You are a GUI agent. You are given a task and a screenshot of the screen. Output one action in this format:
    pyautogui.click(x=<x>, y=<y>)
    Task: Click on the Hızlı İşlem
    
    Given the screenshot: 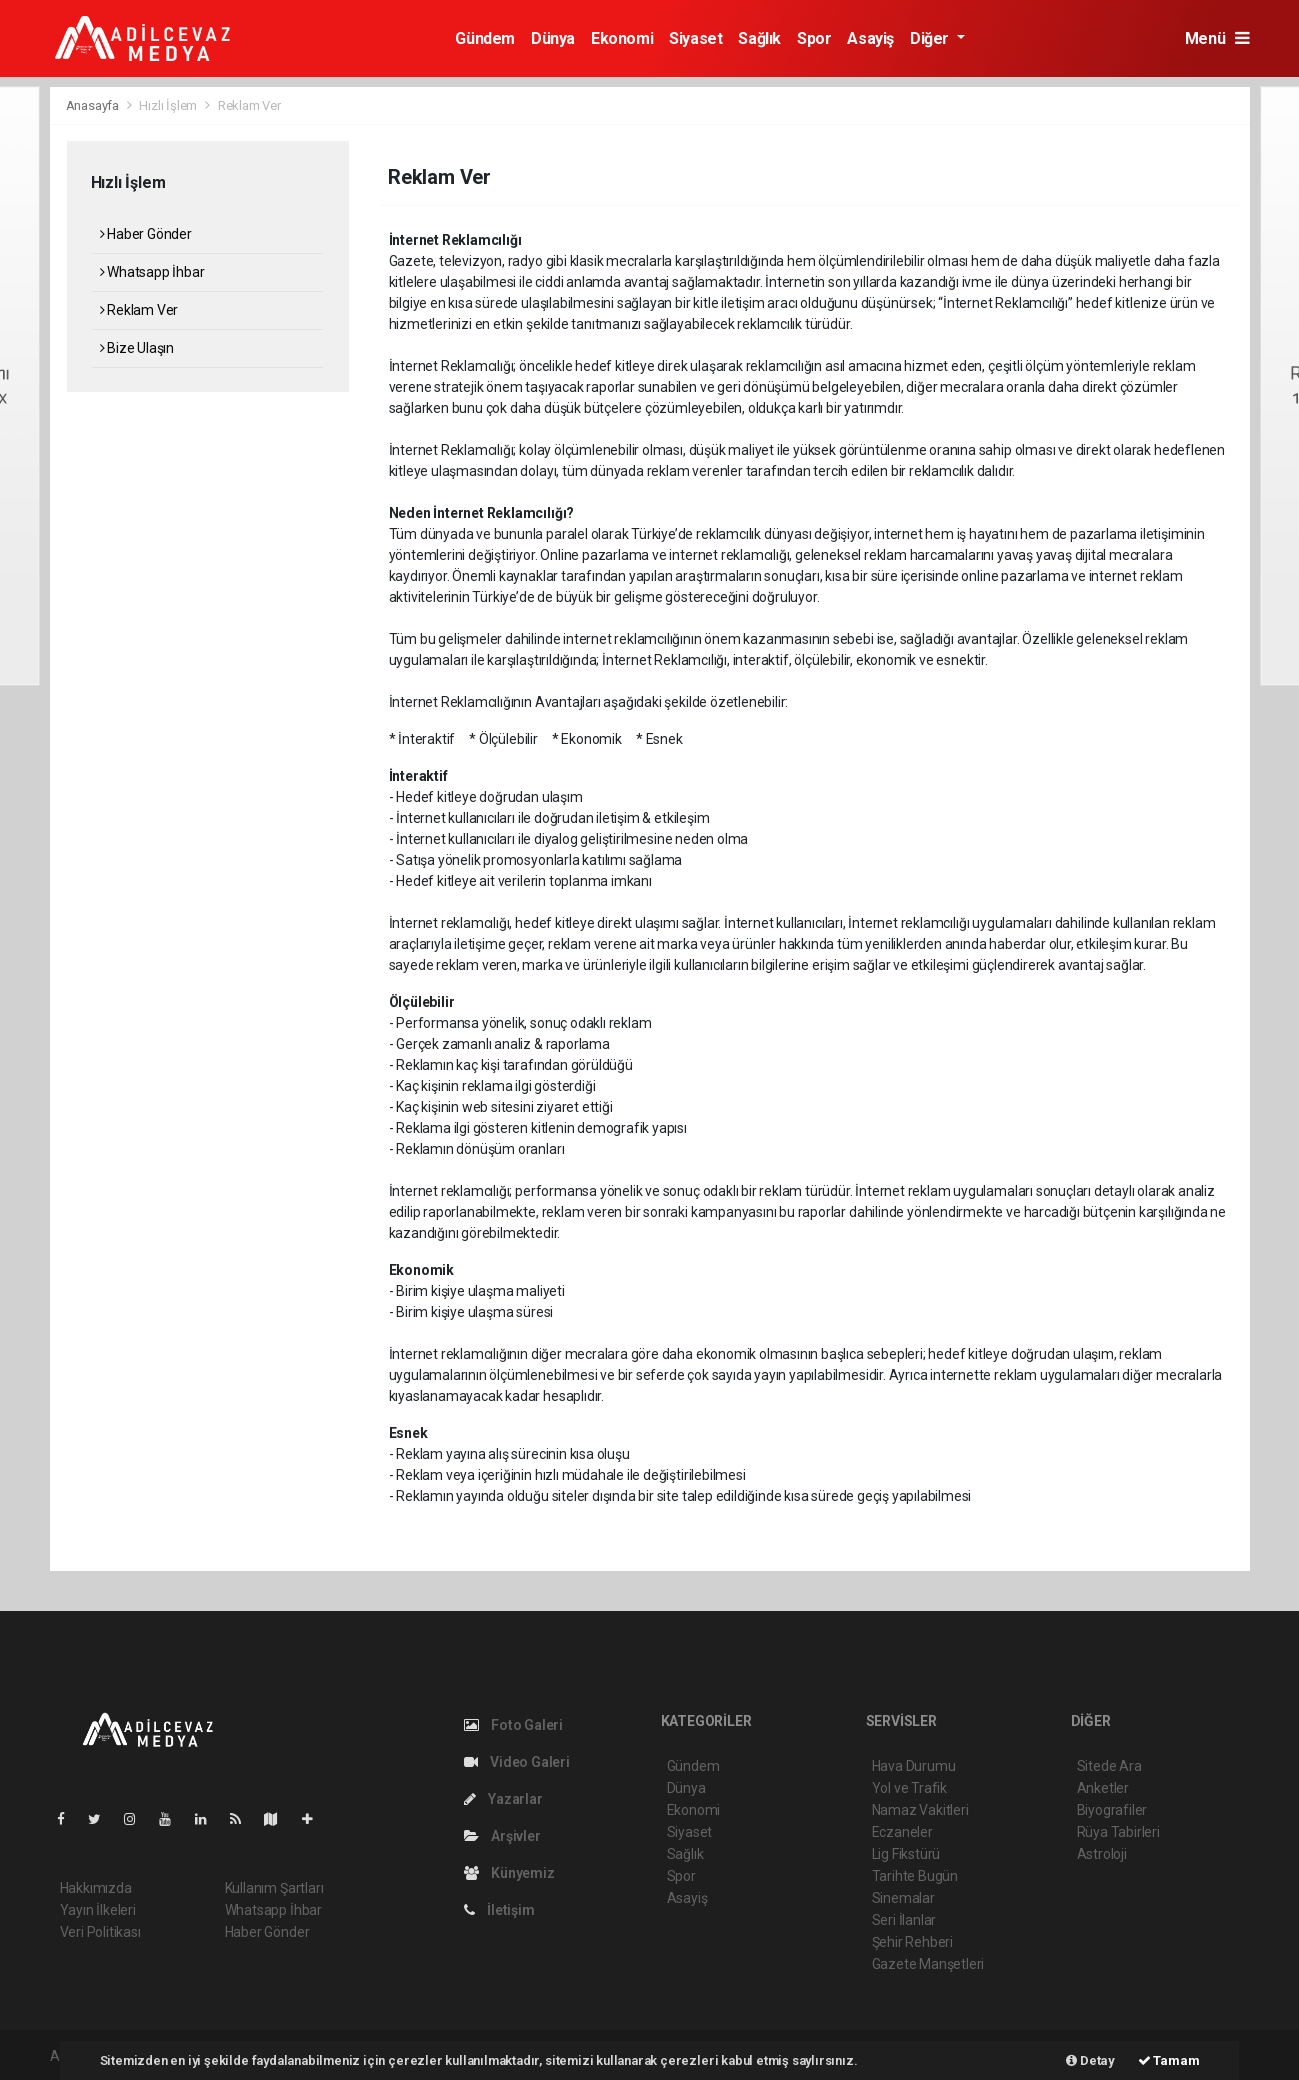 What is the action you would take?
    pyautogui.click(x=168, y=105)
    